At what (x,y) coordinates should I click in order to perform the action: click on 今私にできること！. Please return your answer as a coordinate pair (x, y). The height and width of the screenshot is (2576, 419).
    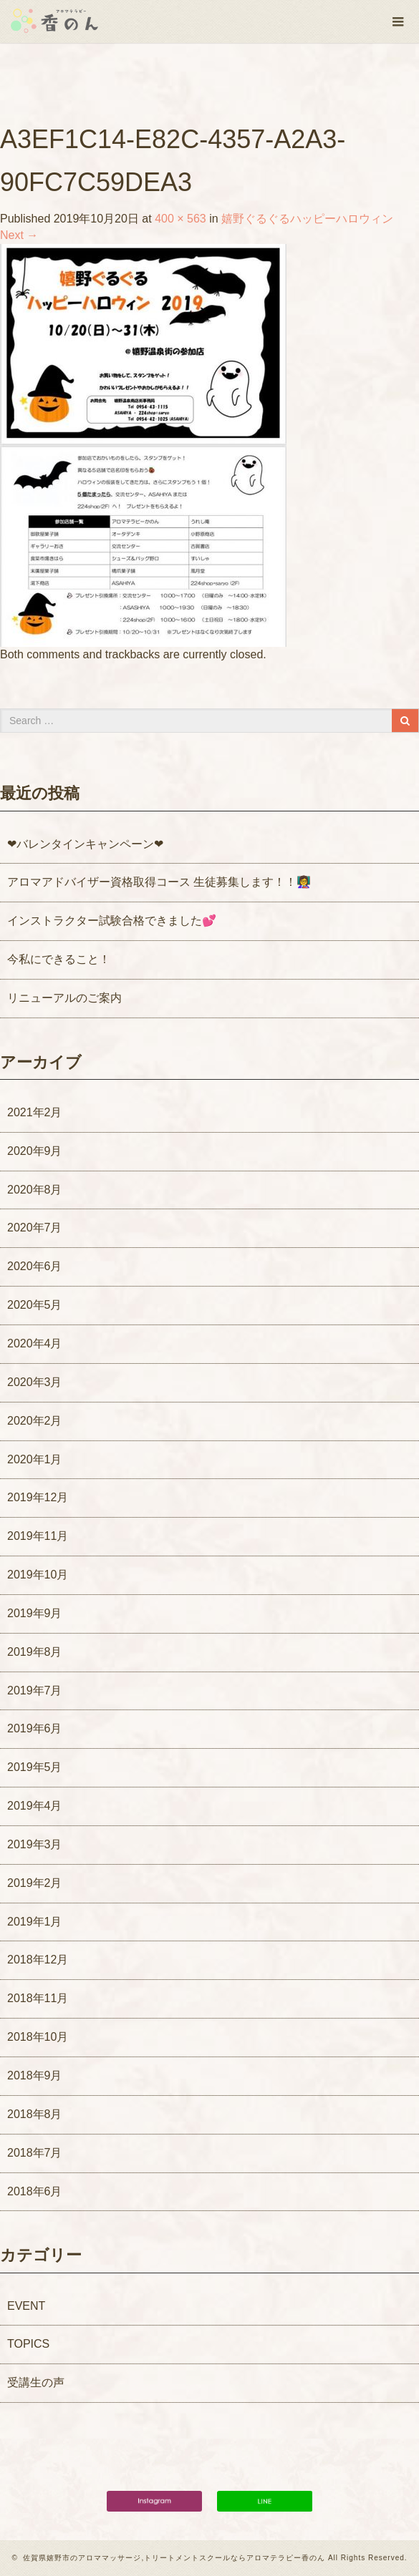
    Looking at the image, I should click on (58, 959).